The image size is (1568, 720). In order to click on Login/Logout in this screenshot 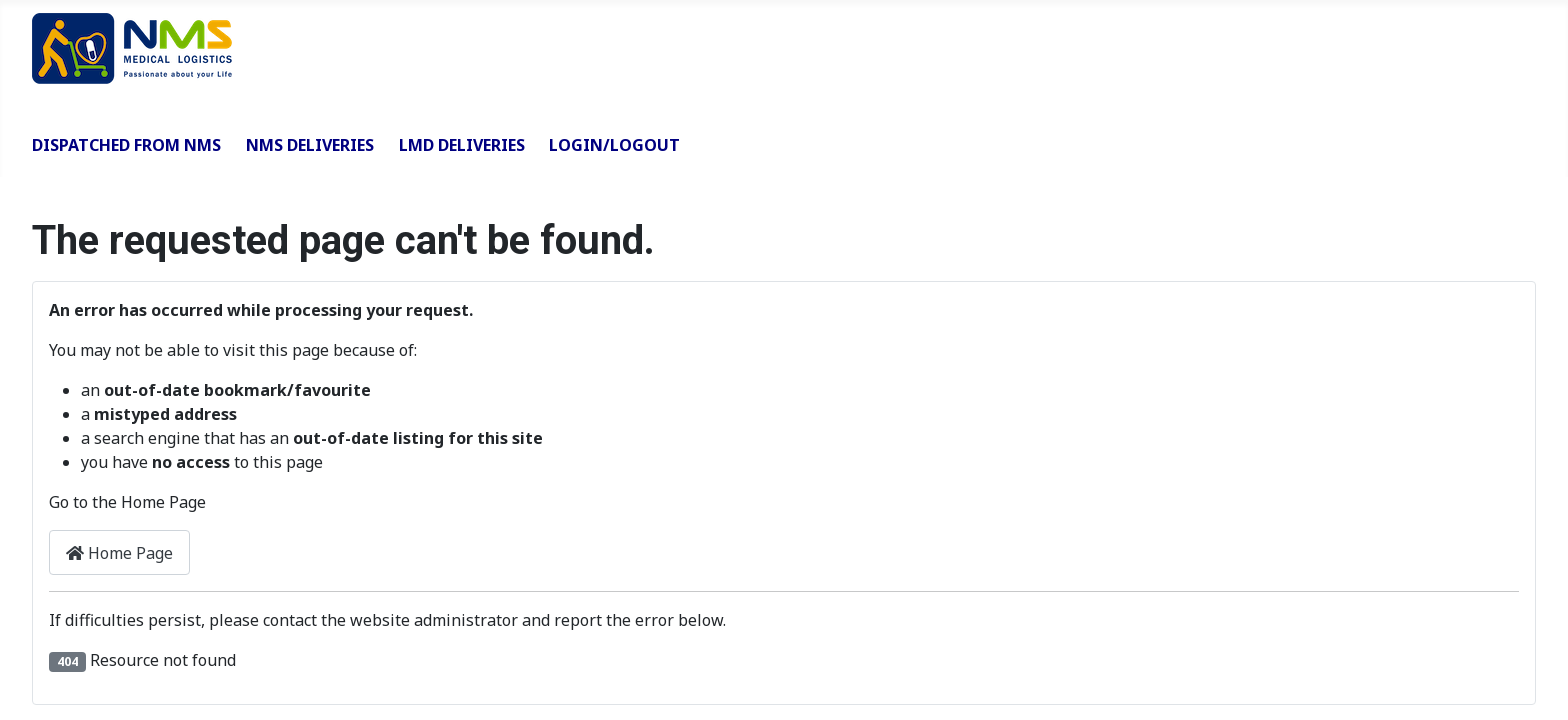, I will do `click(614, 145)`.